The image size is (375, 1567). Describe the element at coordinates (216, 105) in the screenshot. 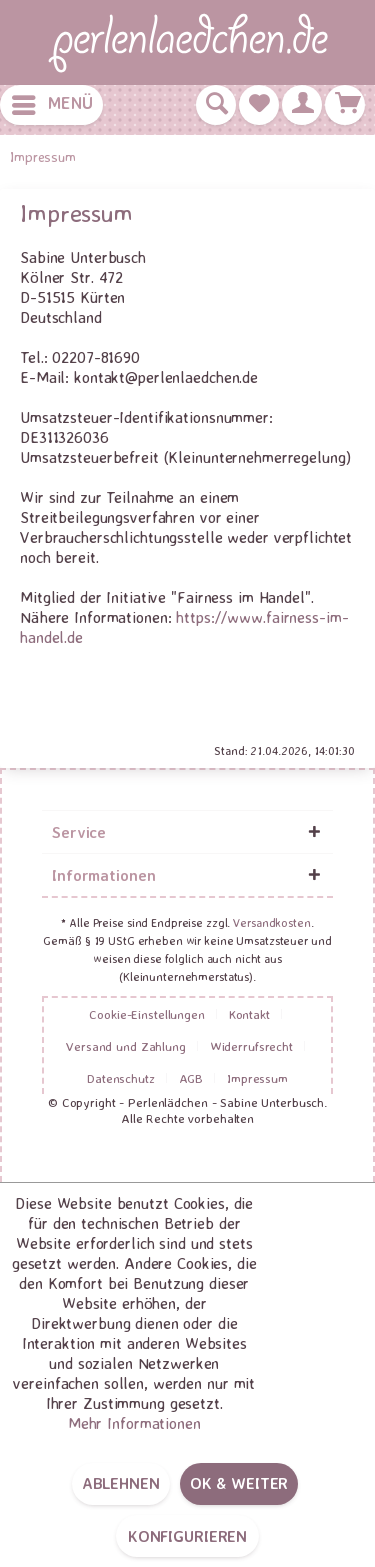

I see `[Suche anzeigen / schließen]` at that location.